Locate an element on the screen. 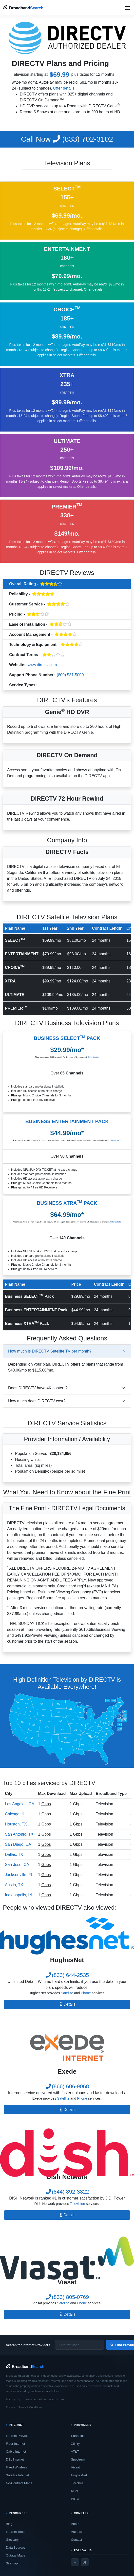 This screenshot has width=134, height=2576. Chicago, IL is located at coordinates (15, 1814).